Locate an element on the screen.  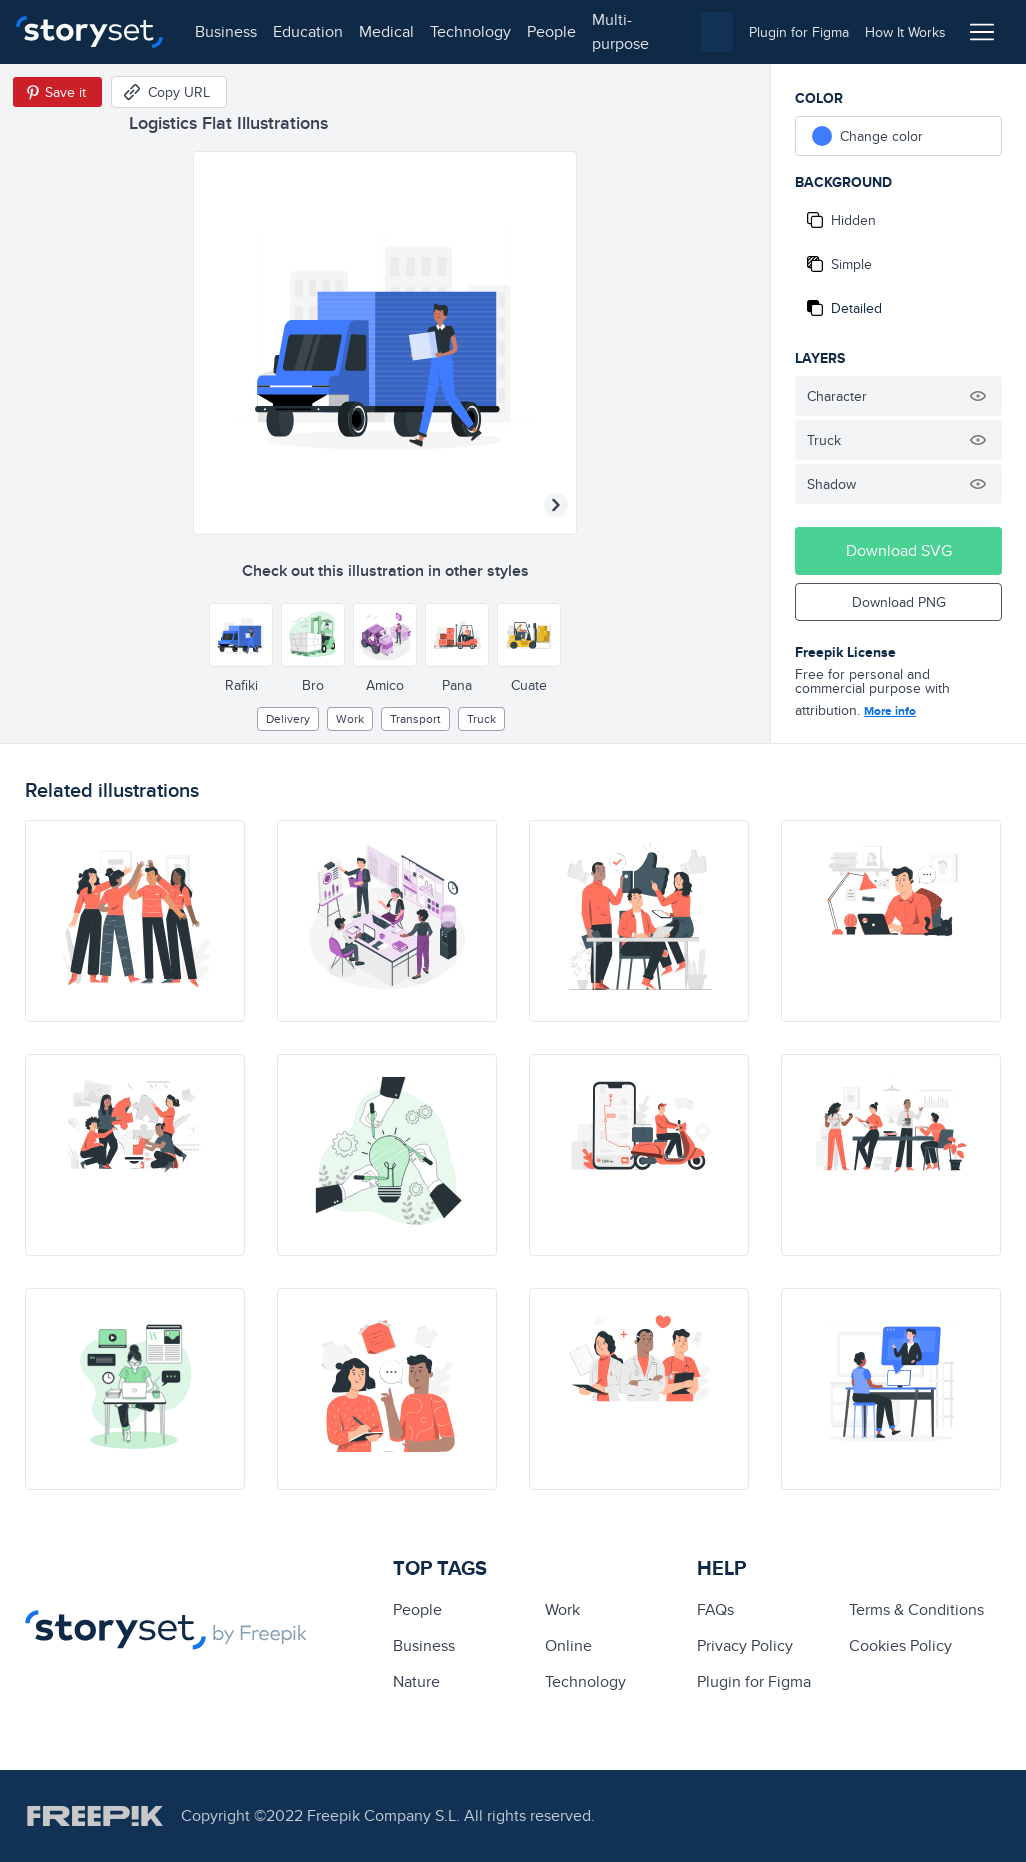
Work is located at coordinates (350, 718).